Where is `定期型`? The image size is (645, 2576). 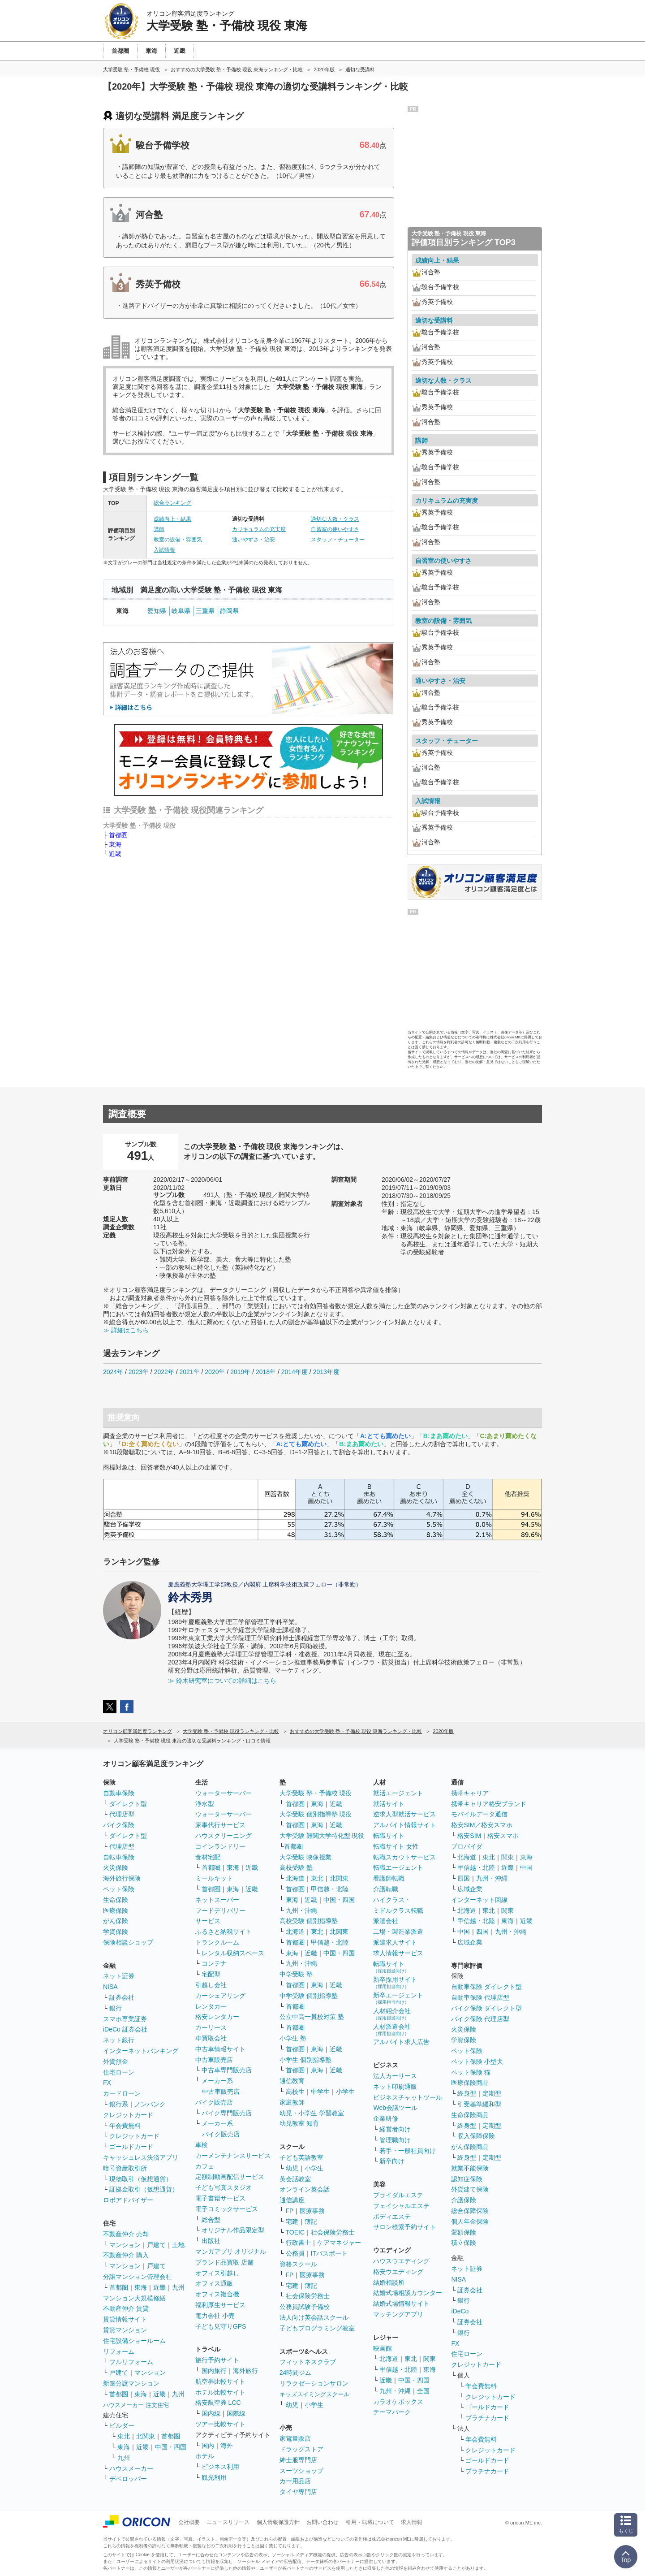 定期型 is located at coordinates (491, 2093).